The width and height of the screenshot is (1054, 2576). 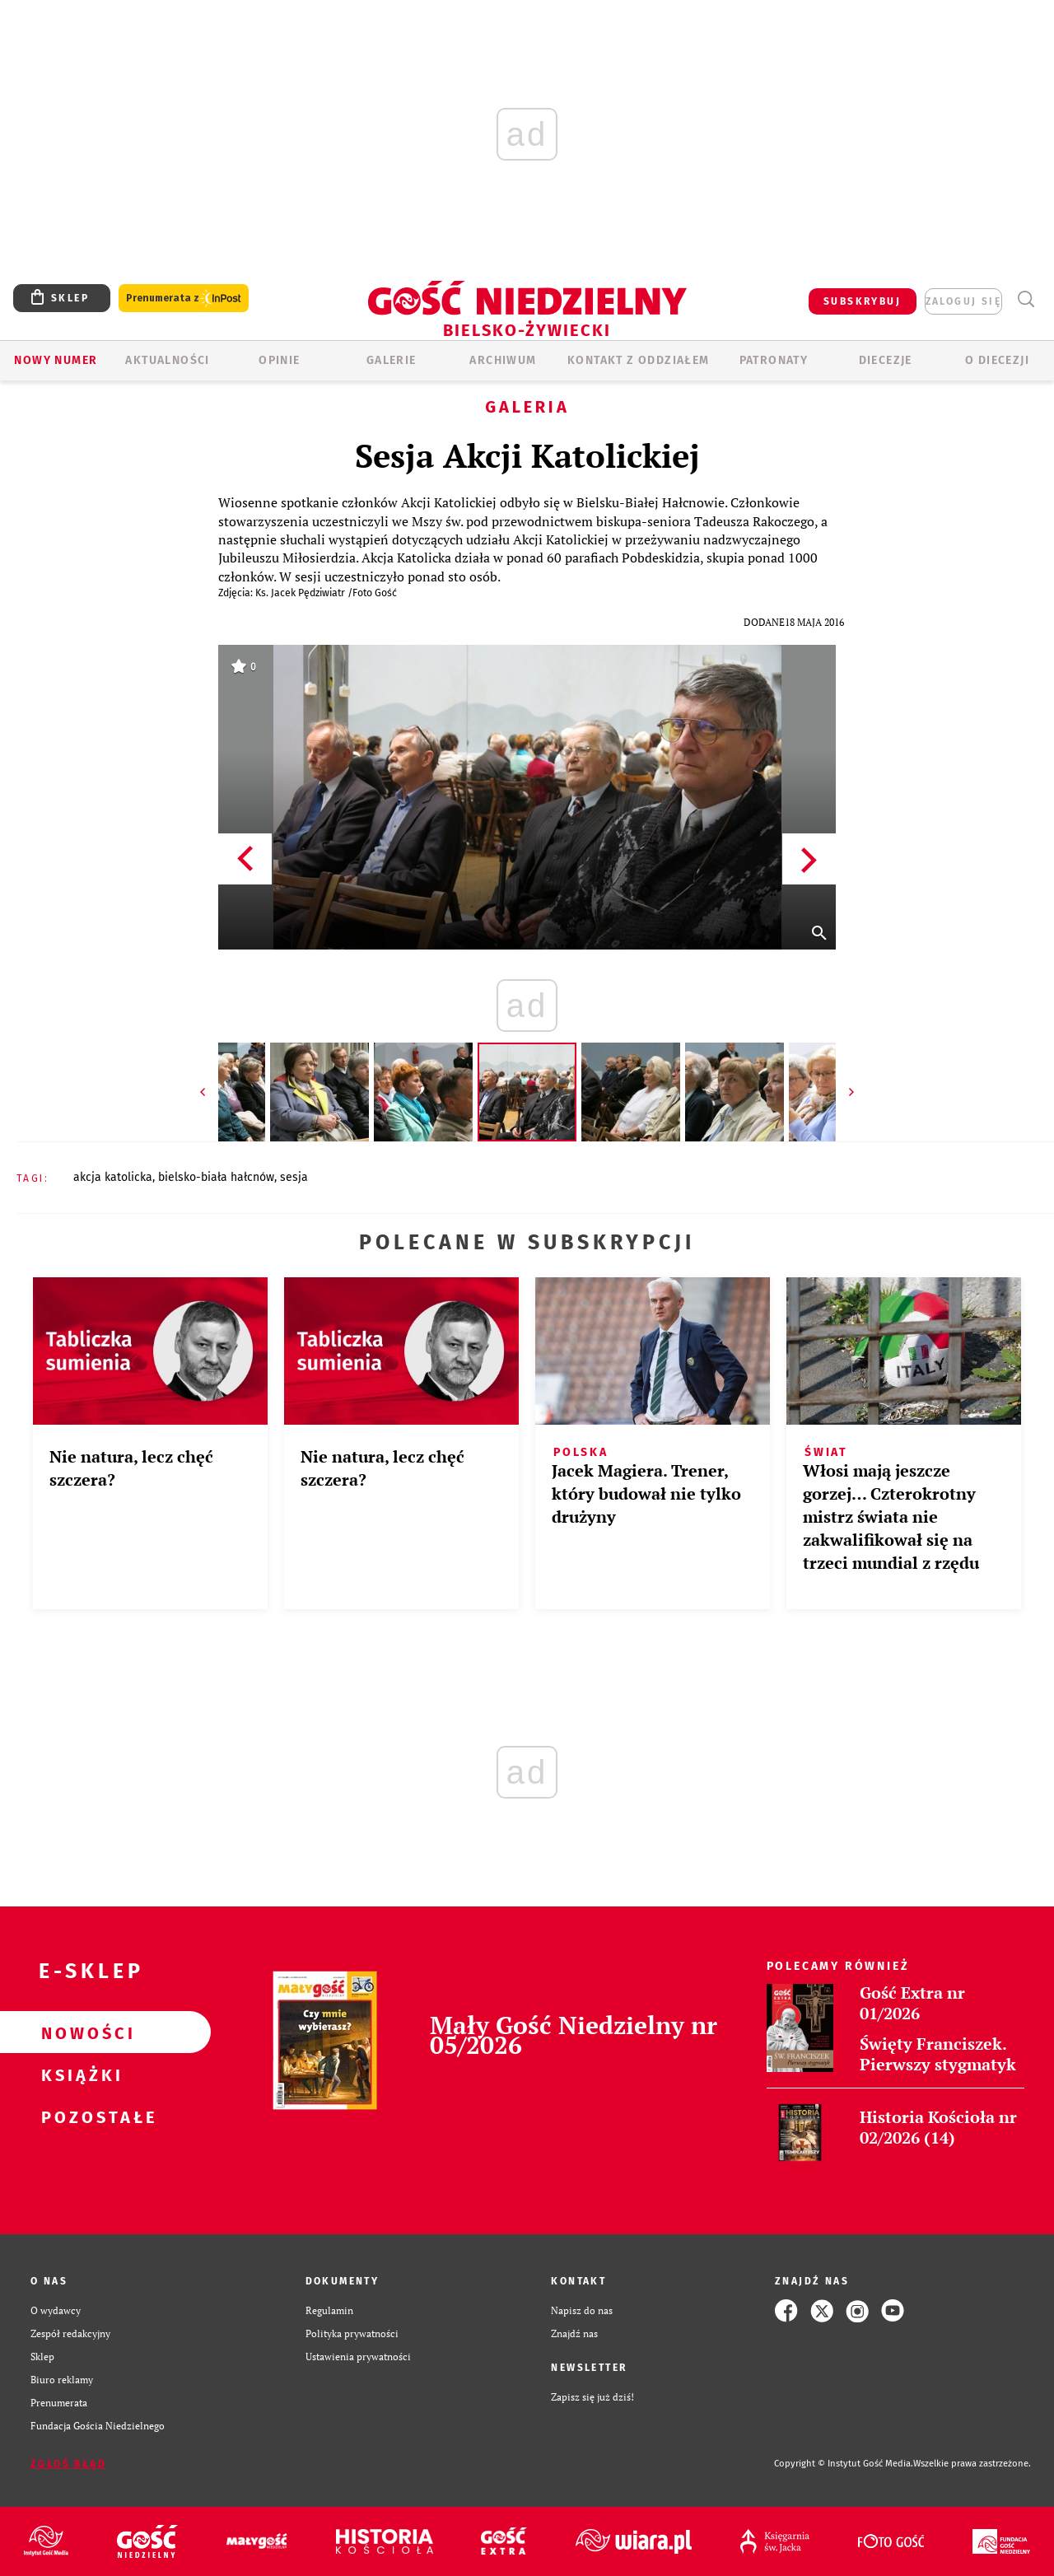 What do you see at coordinates (638, 360) in the screenshot?
I see `KONTAKT Z ODDZIAŁEM` at bounding box center [638, 360].